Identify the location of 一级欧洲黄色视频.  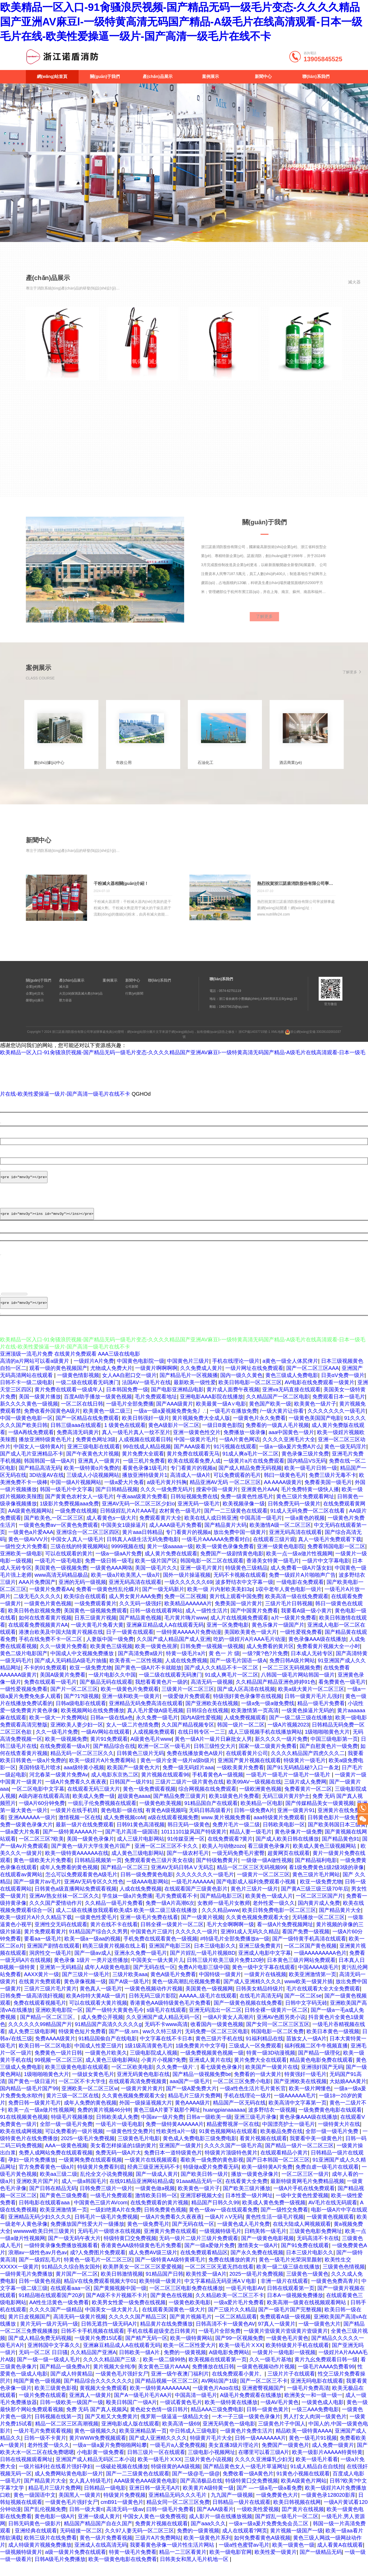
(260, 1802).